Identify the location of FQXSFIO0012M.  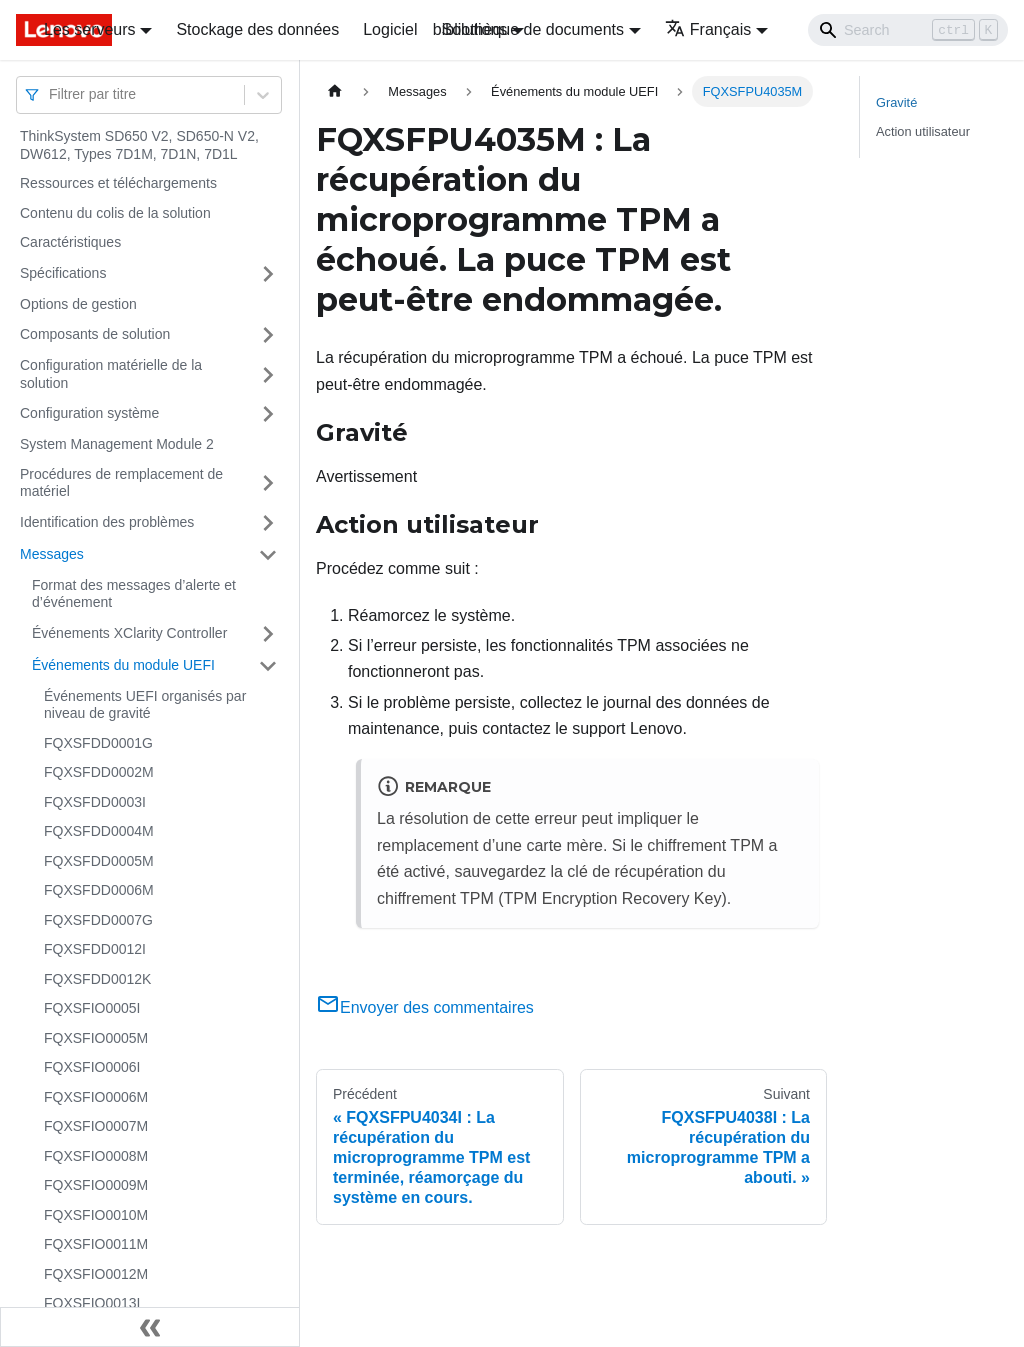
(96, 1274).